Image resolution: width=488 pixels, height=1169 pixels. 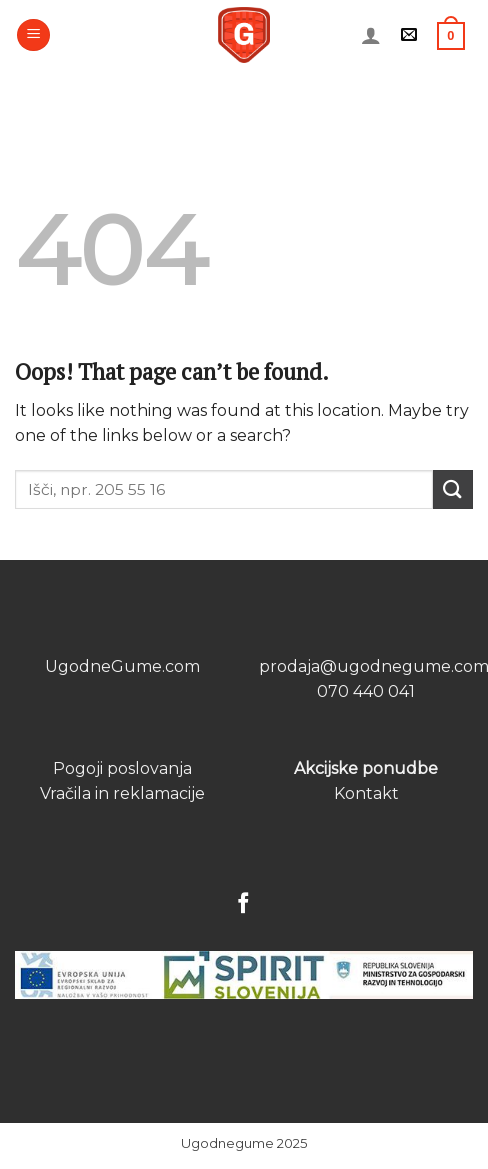 What do you see at coordinates (453, 489) in the screenshot?
I see `[Submit]` at bounding box center [453, 489].